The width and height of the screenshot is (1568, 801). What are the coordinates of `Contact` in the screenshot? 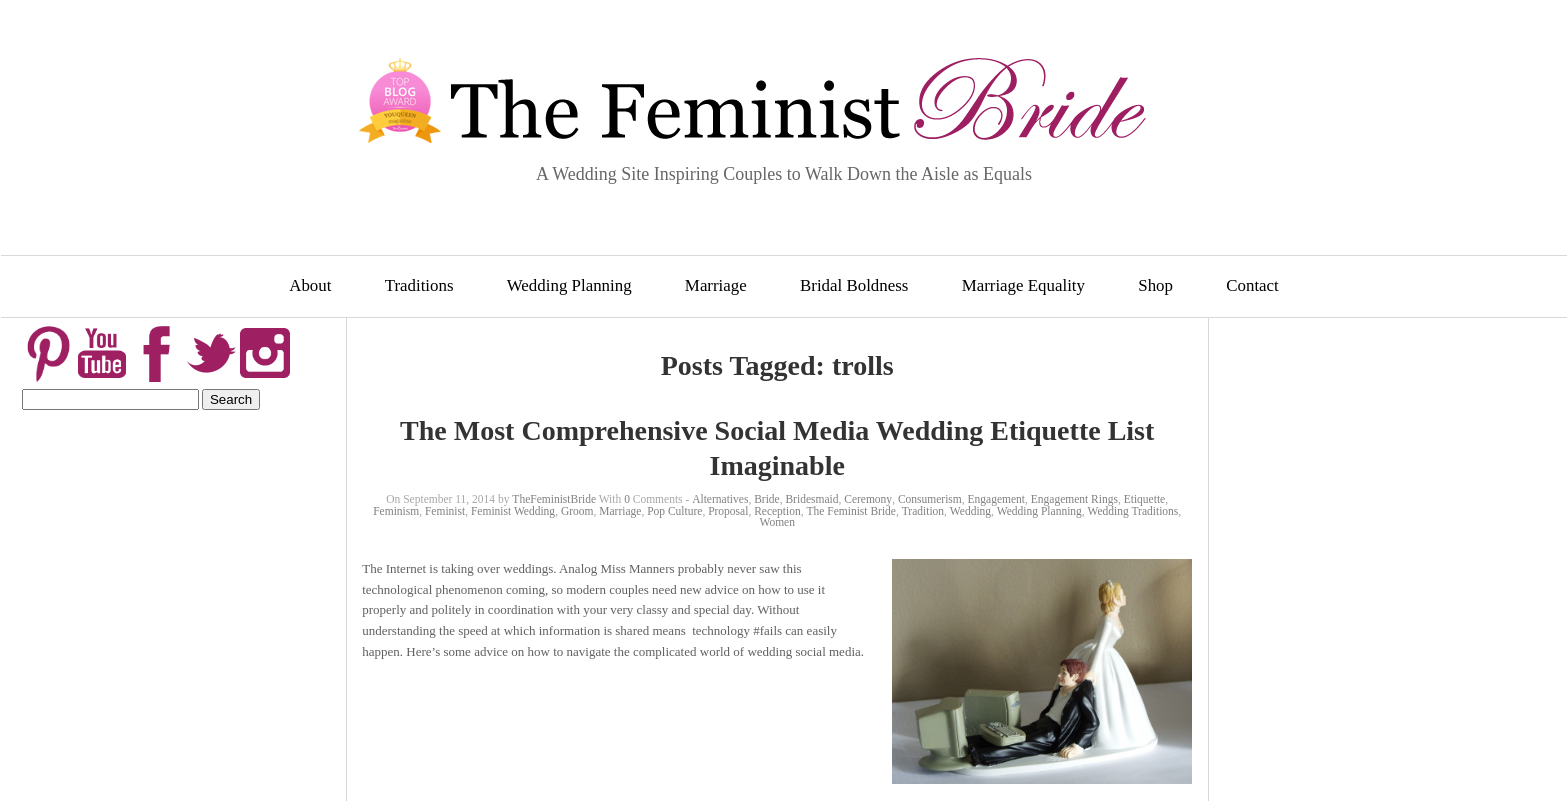 It's located at (1252, 285).